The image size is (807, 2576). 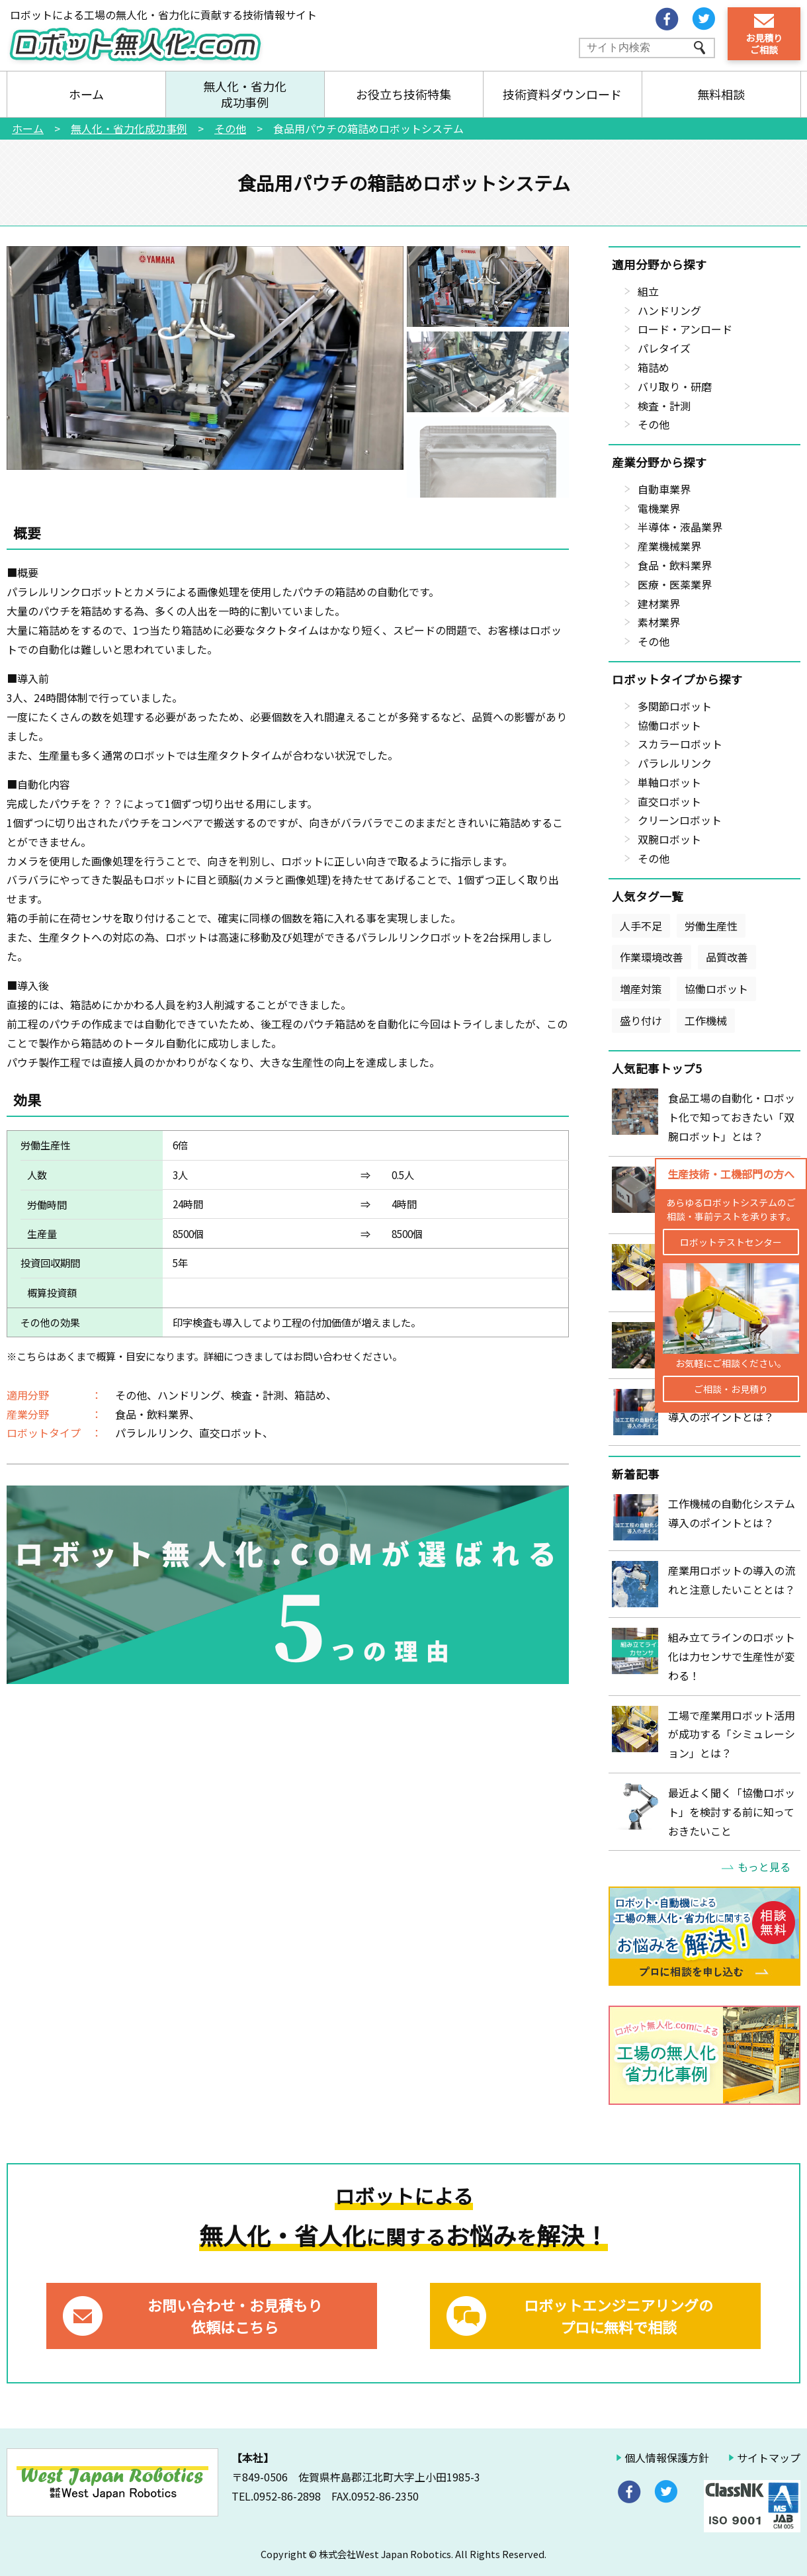 I want to click on ハンドリング, so click(x=669, y=310).